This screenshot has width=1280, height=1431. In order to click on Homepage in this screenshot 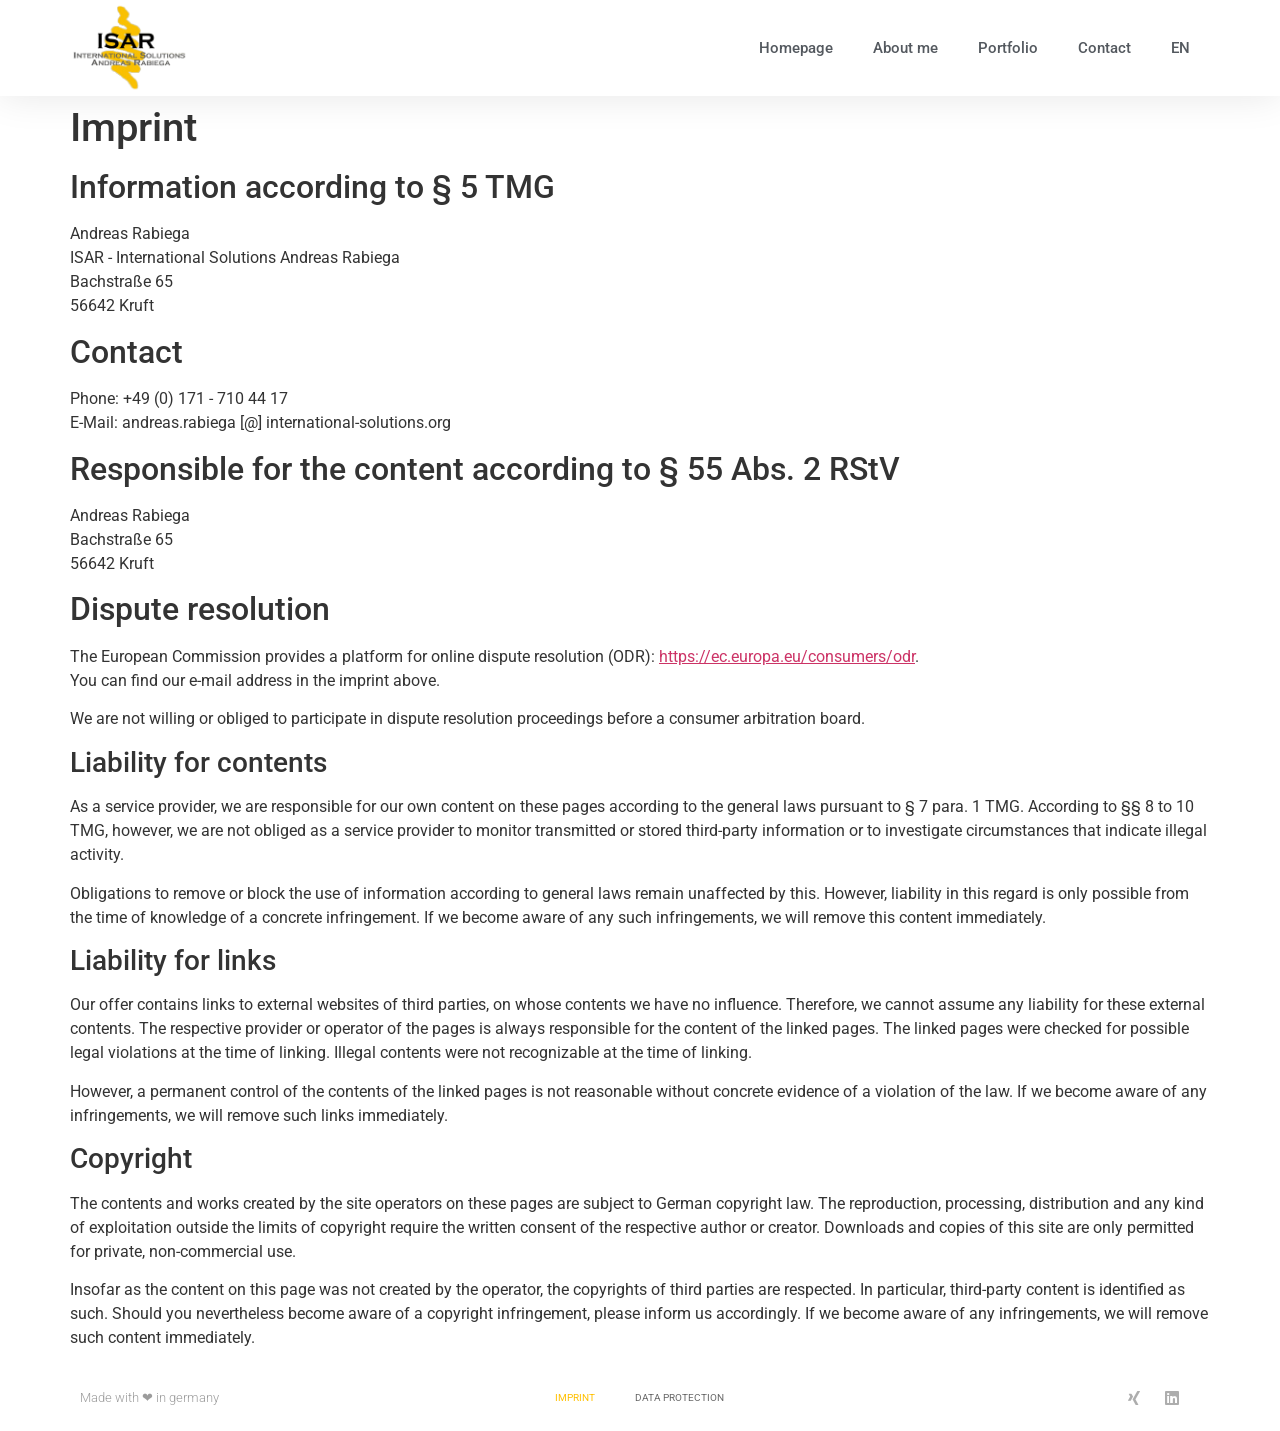, I will do `click(796, 48)`.